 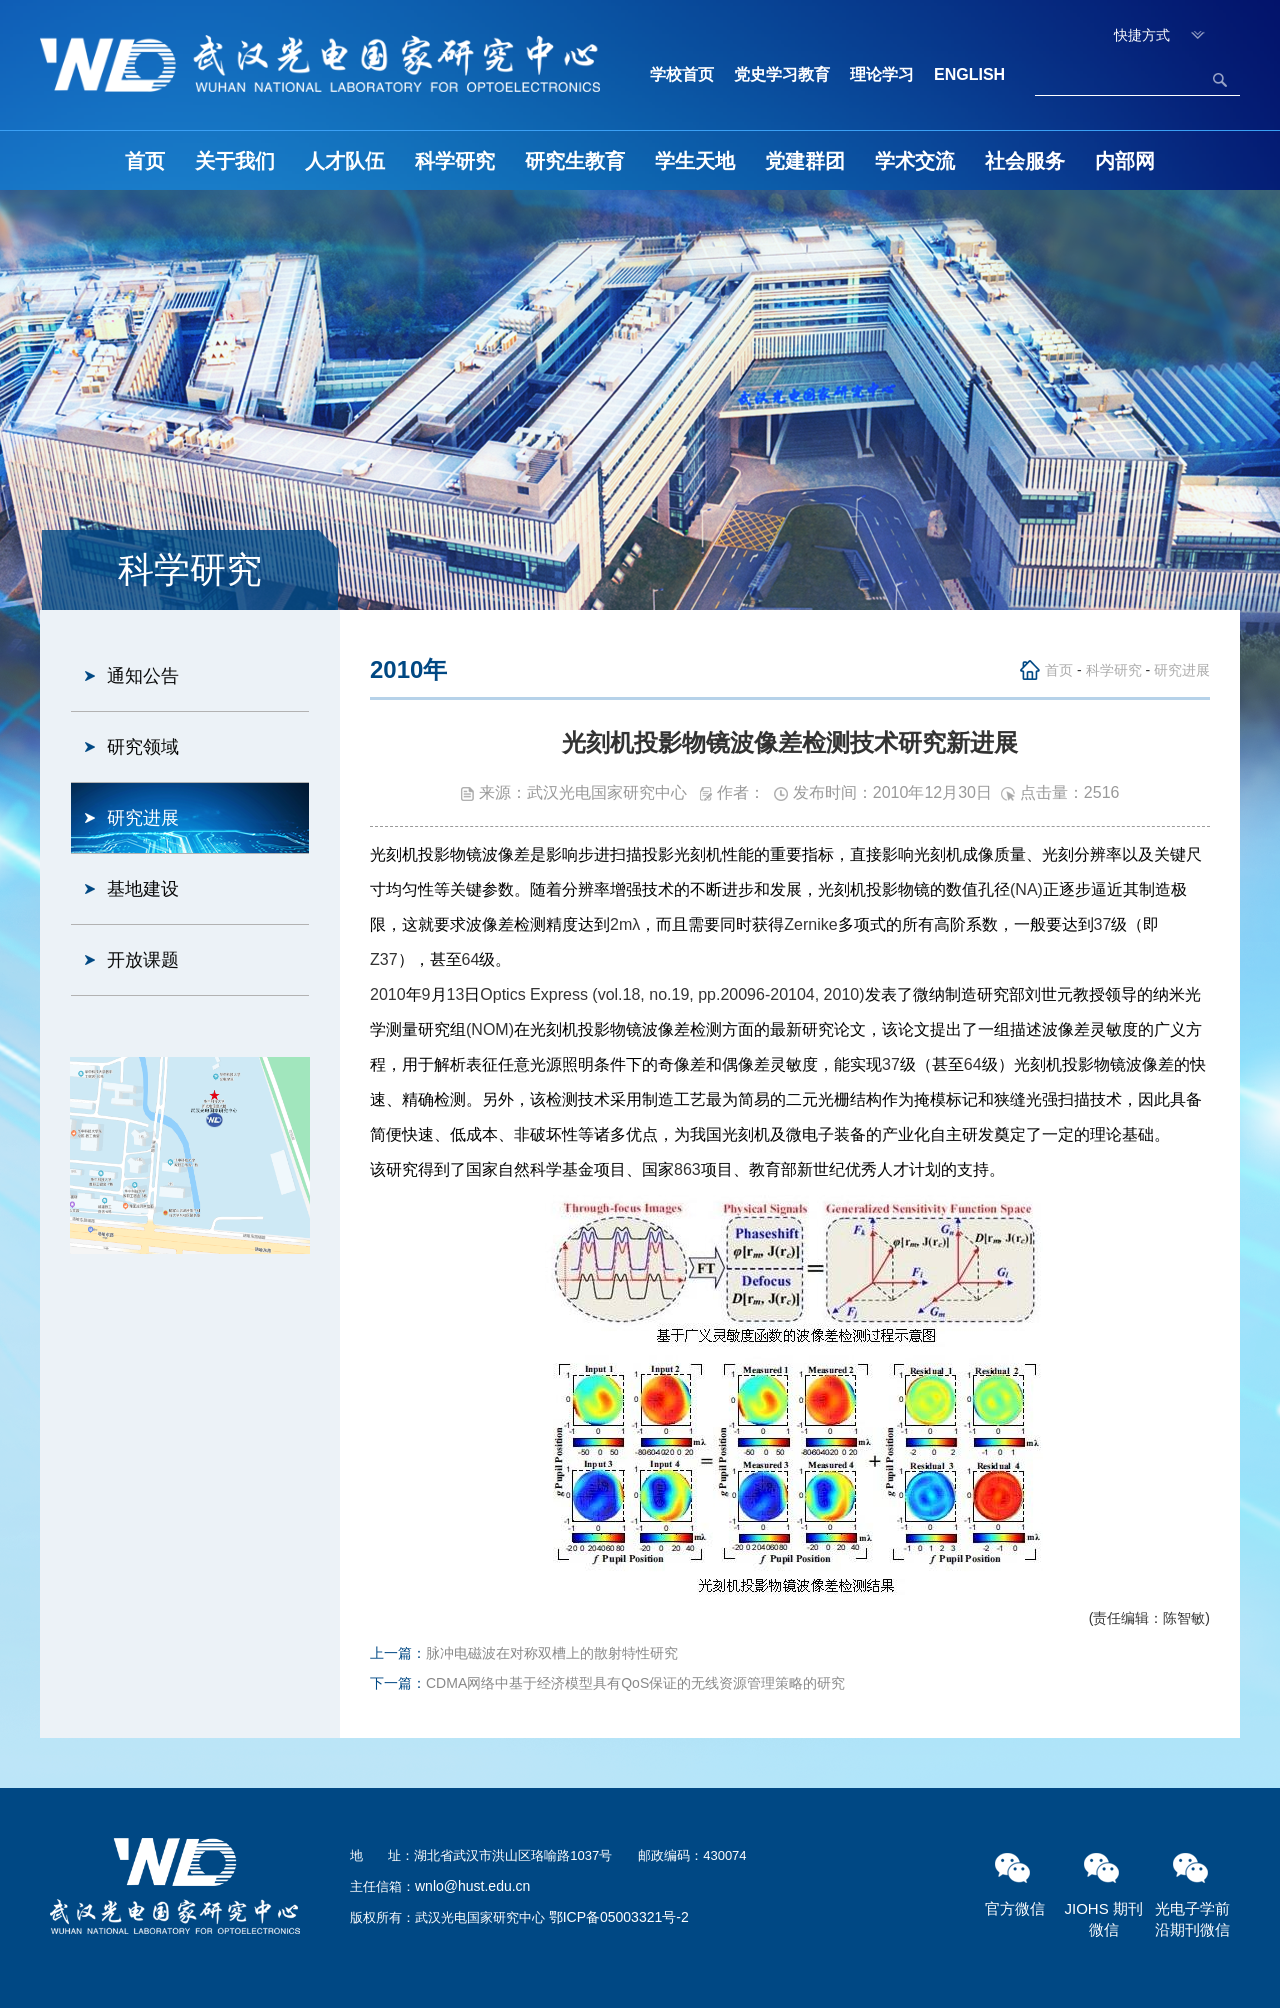 I want to click on 科学研究, so click(x=455, y=161).